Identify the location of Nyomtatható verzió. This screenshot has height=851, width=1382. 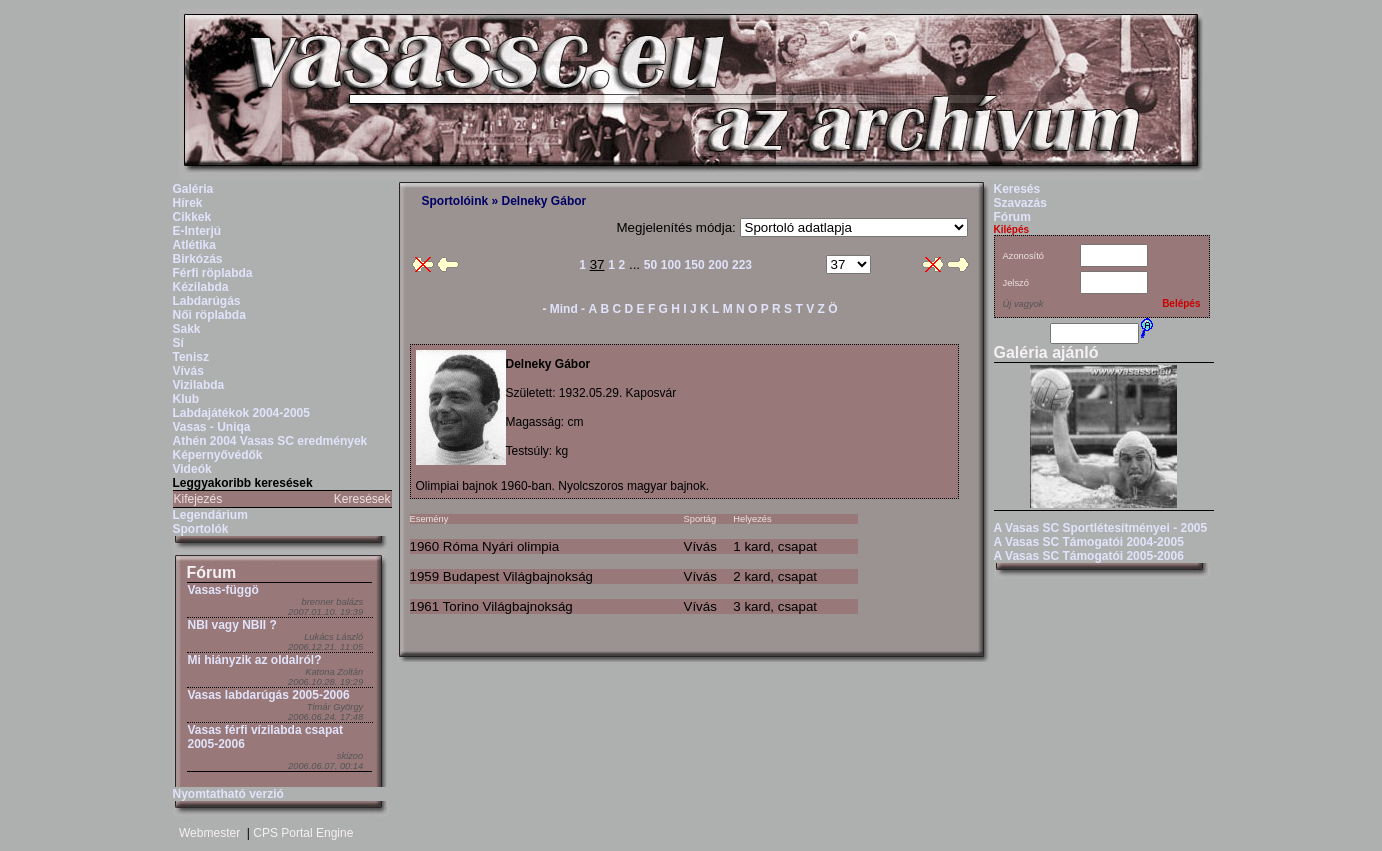
(228, 794).